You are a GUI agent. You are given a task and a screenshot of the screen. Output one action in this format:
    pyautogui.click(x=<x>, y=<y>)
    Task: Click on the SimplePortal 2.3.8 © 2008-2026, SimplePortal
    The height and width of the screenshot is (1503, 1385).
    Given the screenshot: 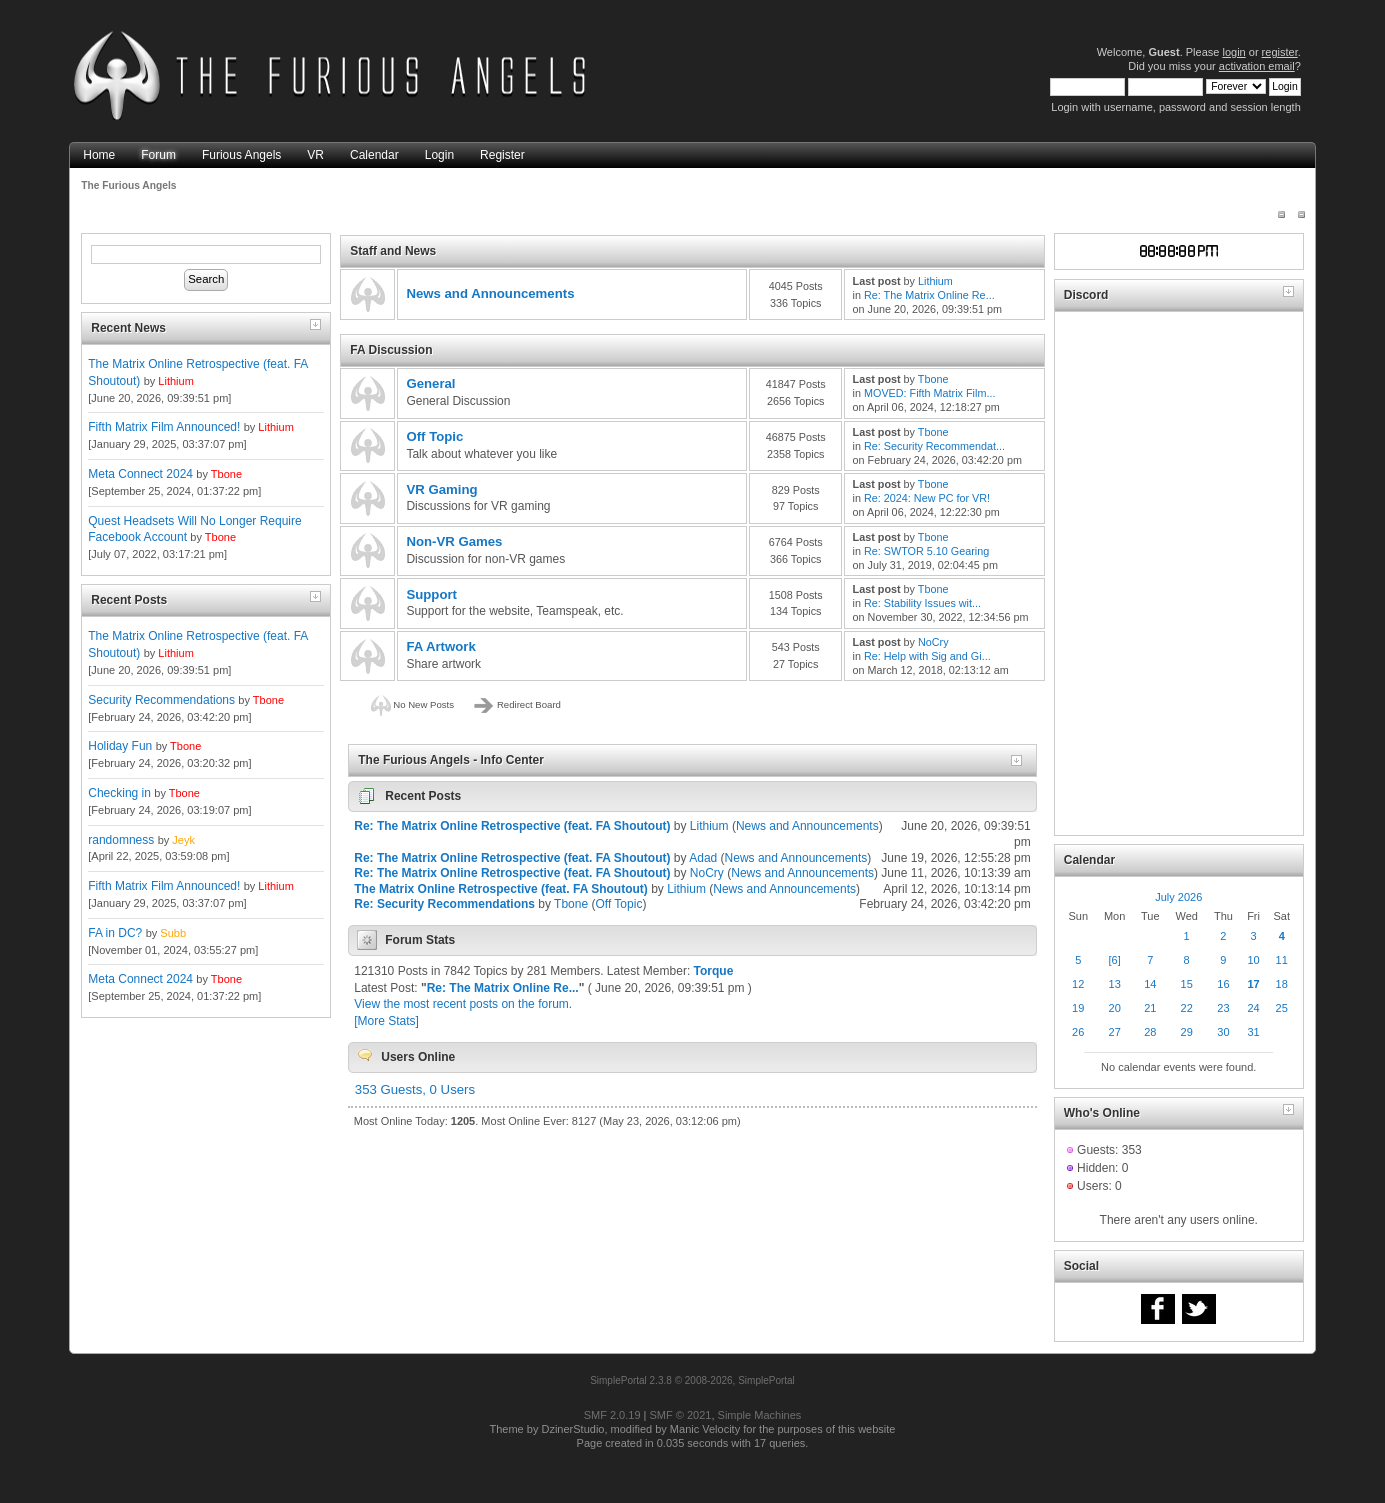 What is the action you would take?
    pyautogui.click(x=692, y=1380)
    